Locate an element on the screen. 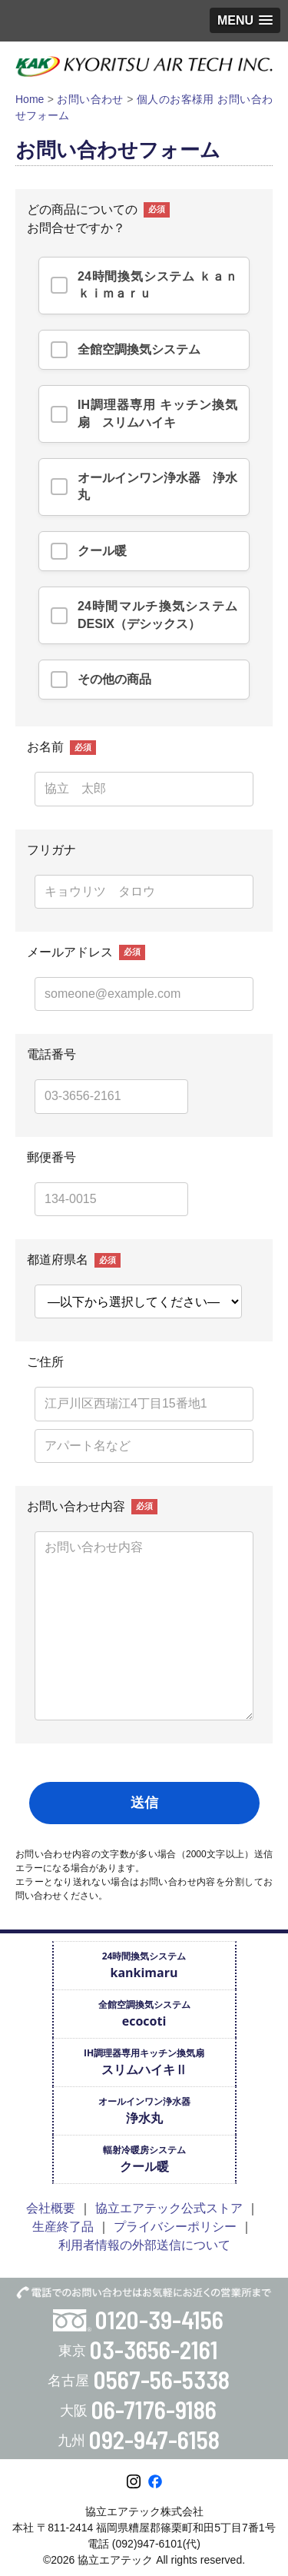 This screenshot has width=288, height=2576. 0120-39-4156 is located at coordinates (159, 2319).